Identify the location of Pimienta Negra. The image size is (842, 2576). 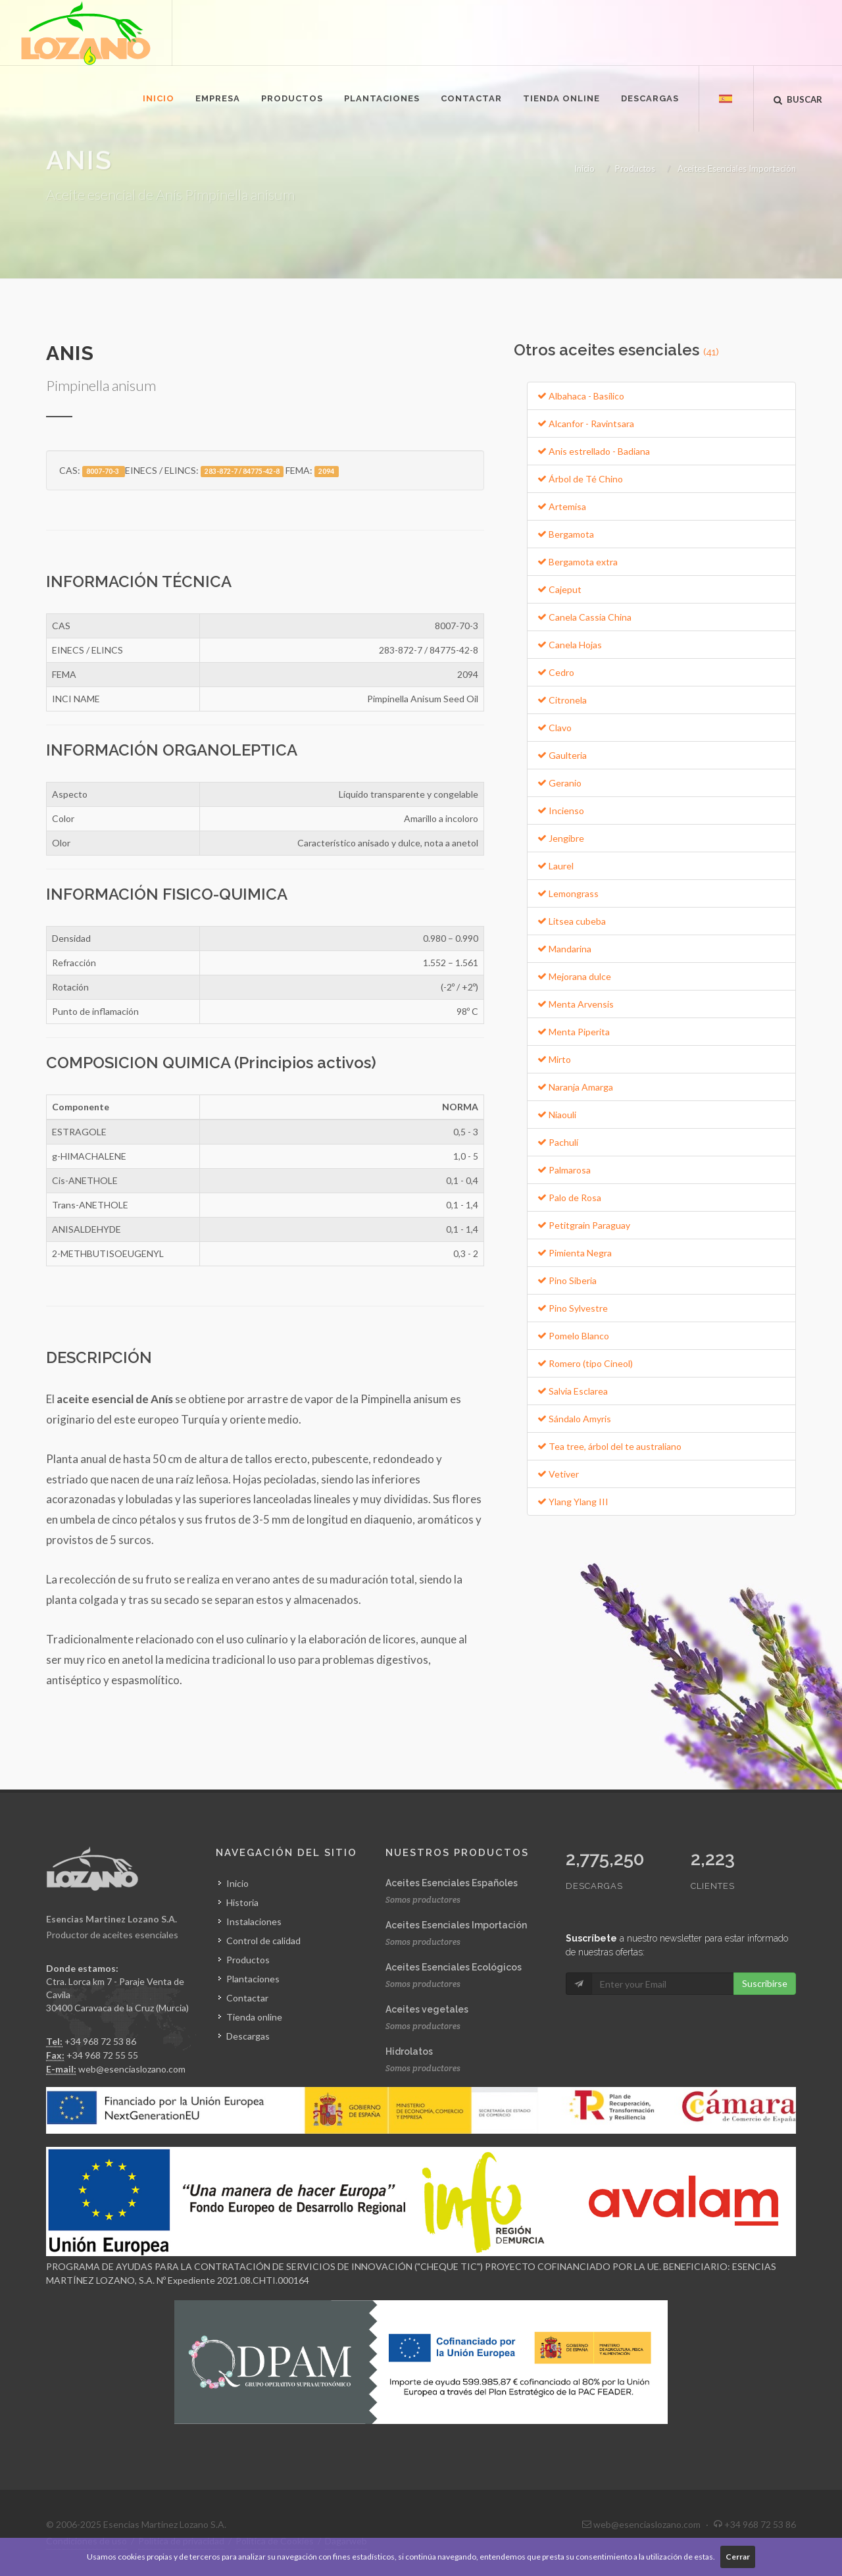
(574, 1252).